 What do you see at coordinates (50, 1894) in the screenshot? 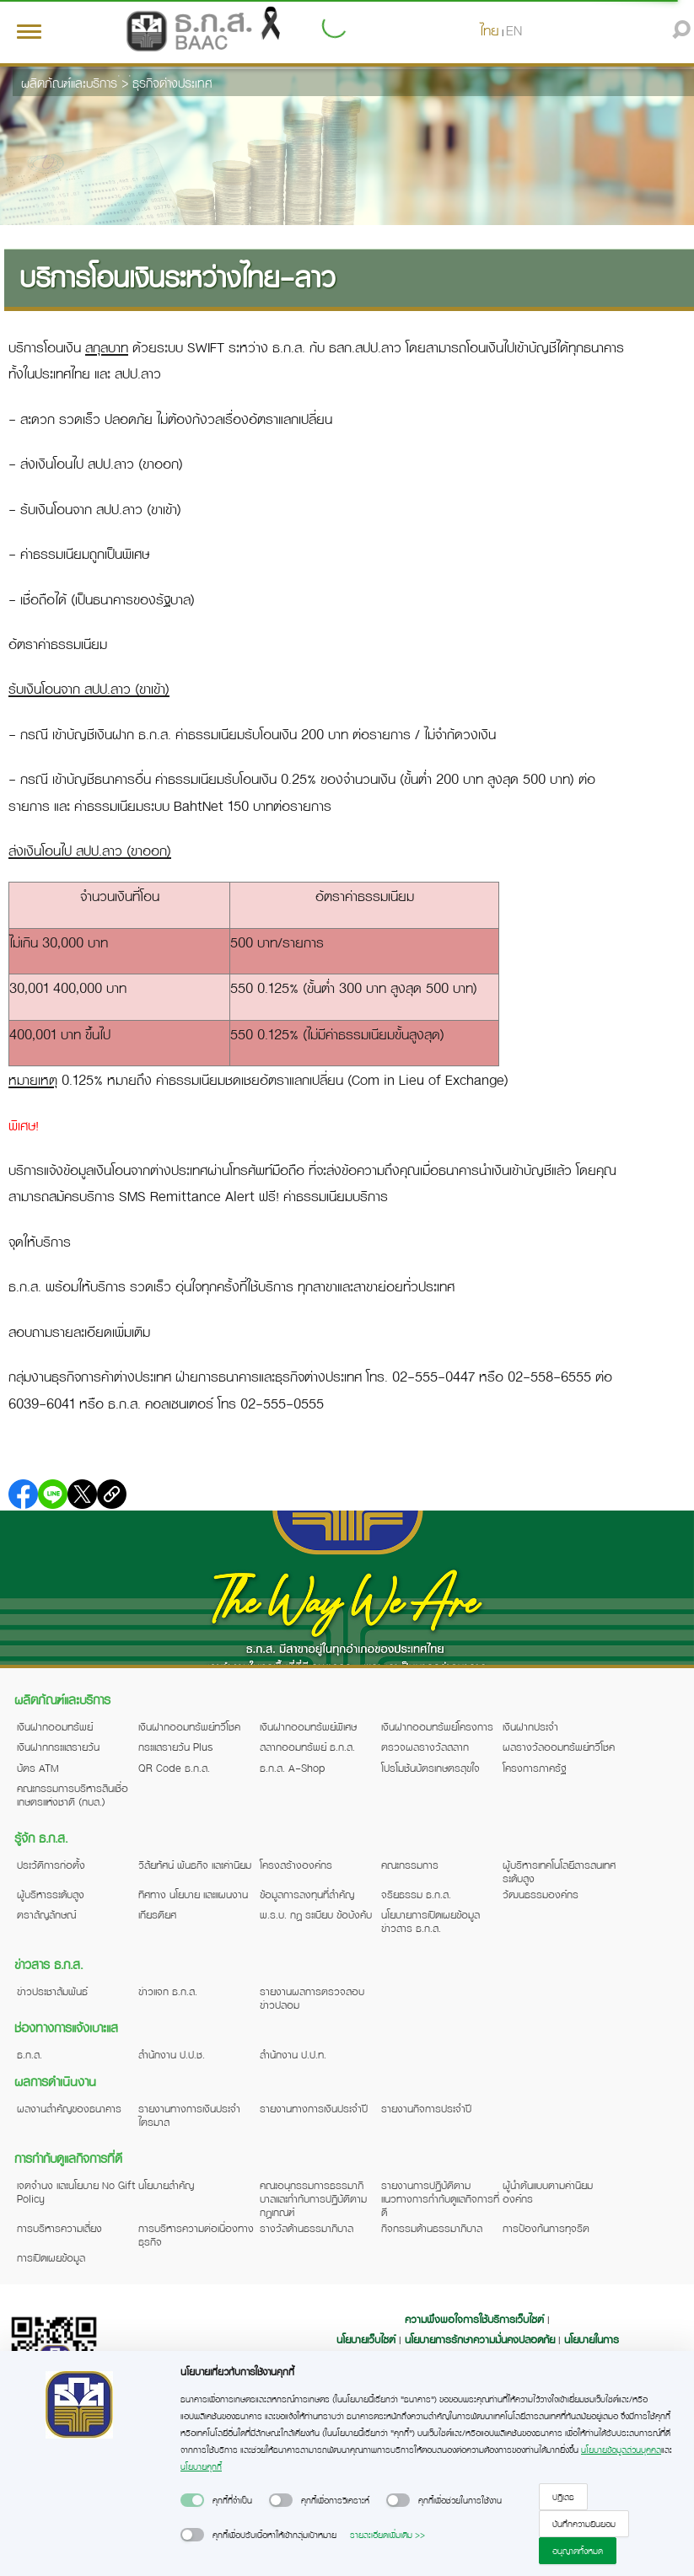
I see `ผู้บริหารระดับสูง` at bounding box center [50, 1894].